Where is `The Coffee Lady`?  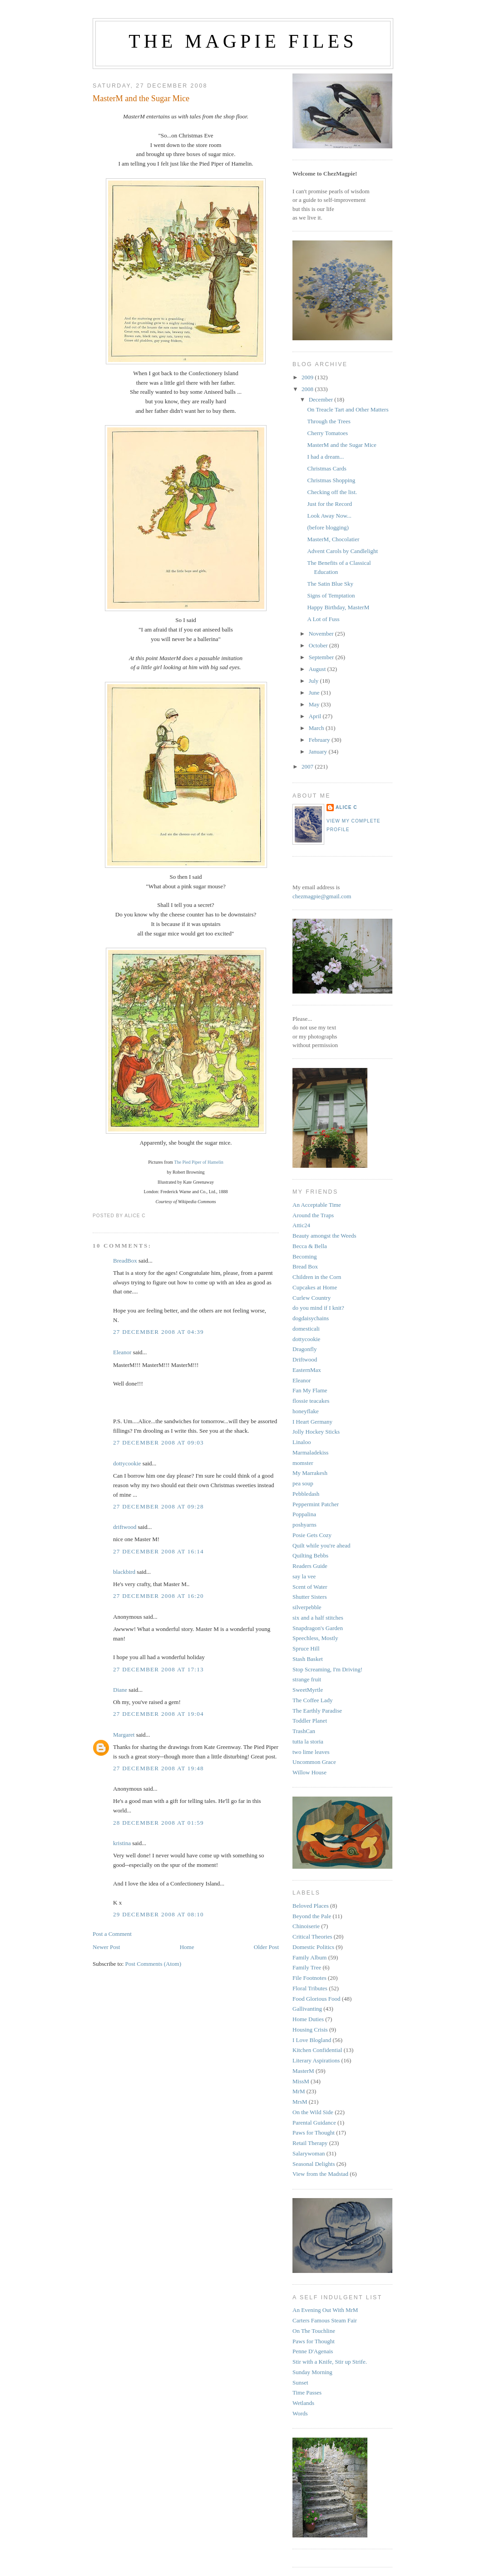
The Coffee Lady is located at coordinates (312, 1700).